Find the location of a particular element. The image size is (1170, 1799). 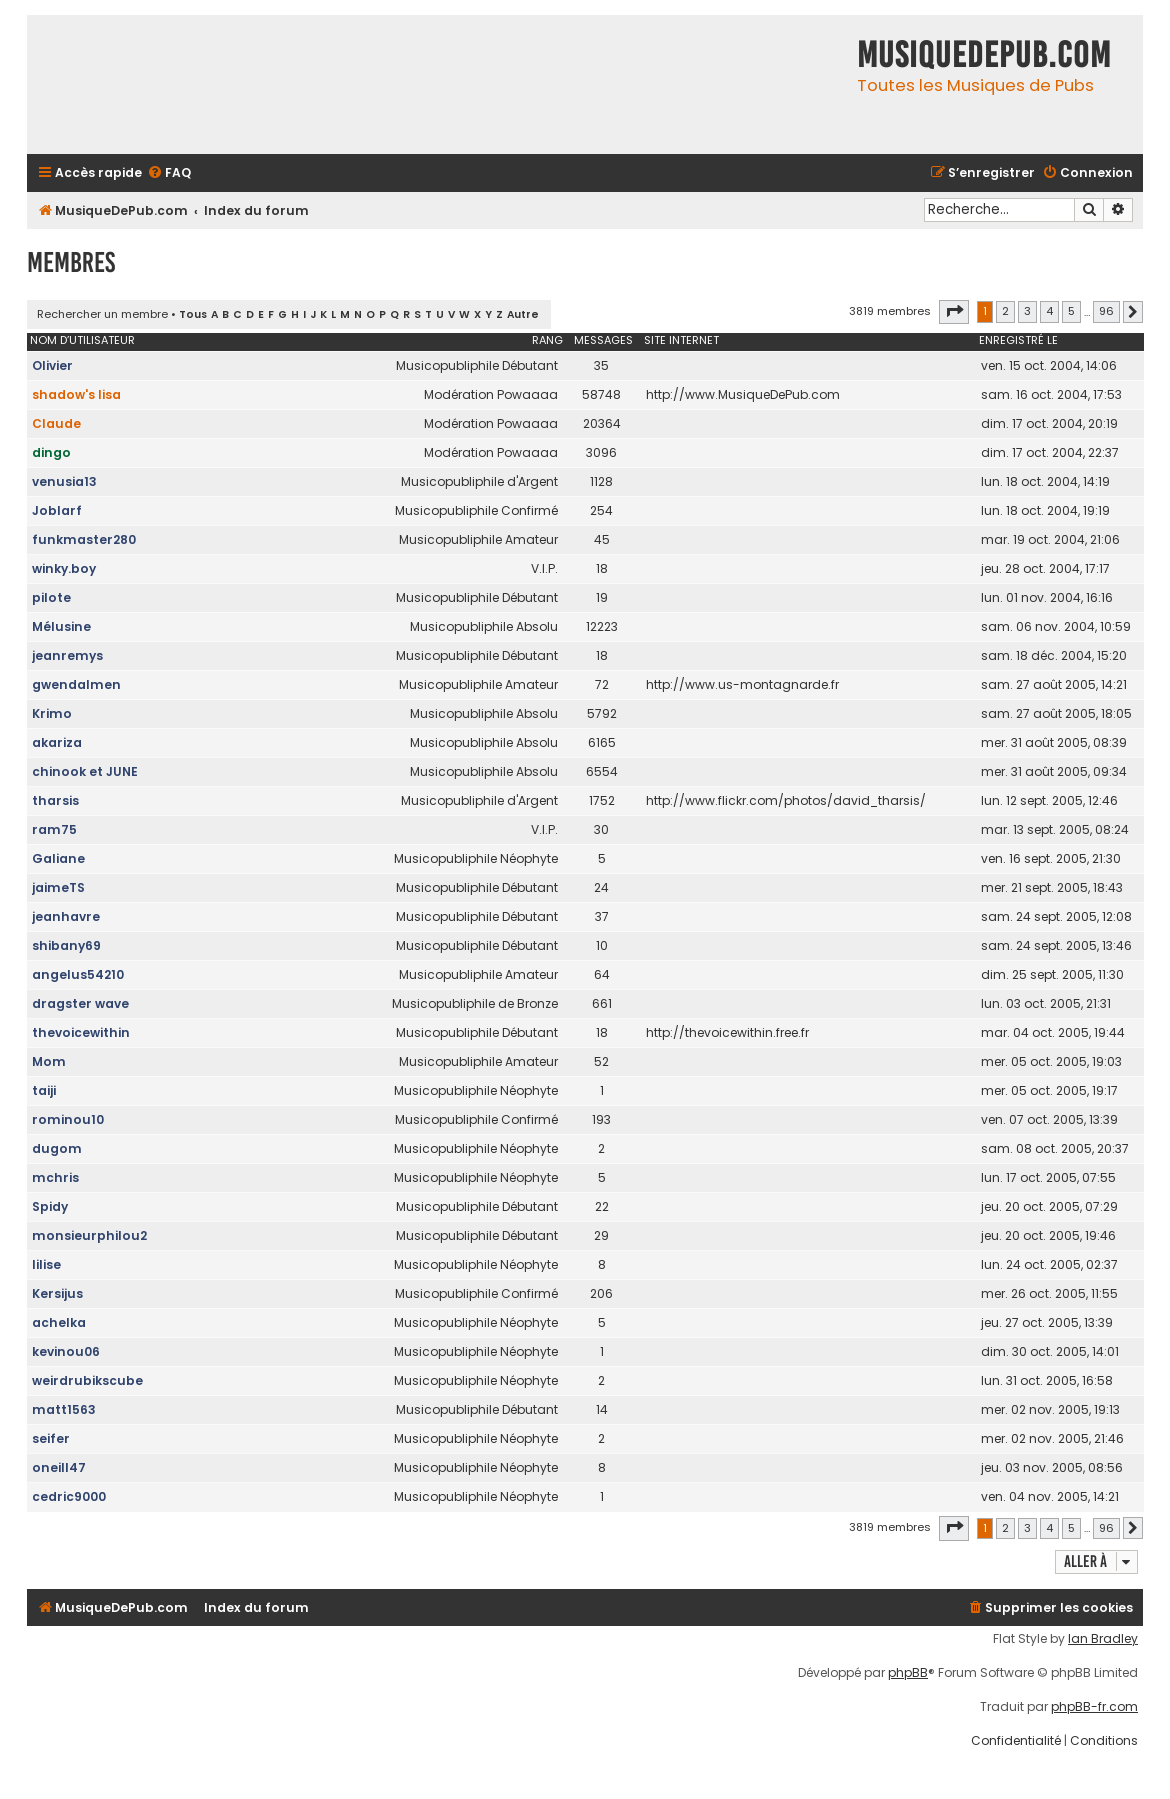

Rechercher un membre is located at coordinates (102, 314).